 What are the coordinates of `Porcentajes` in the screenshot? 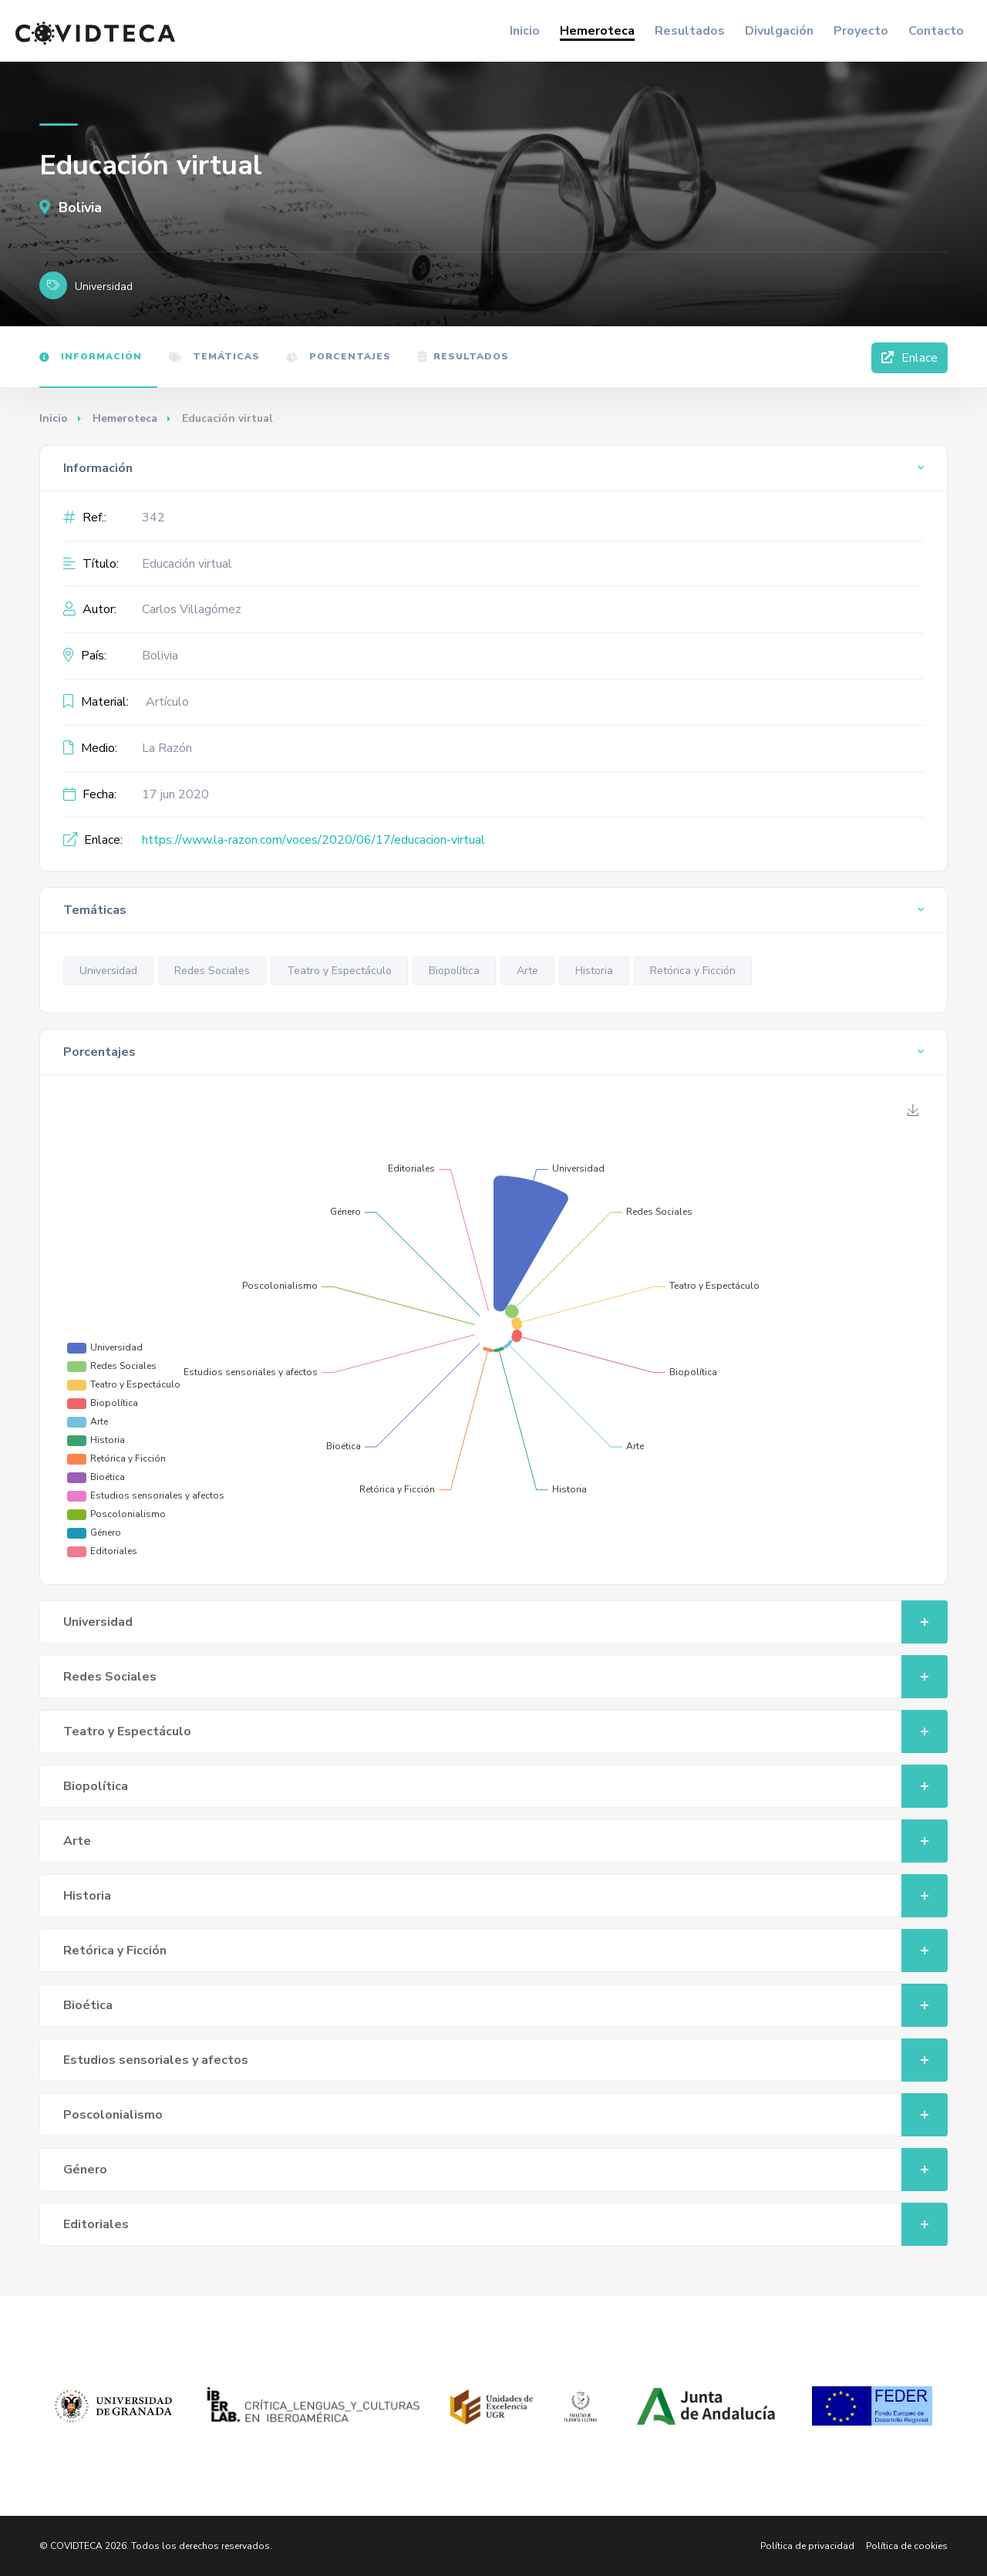 It's located at (339, 356).